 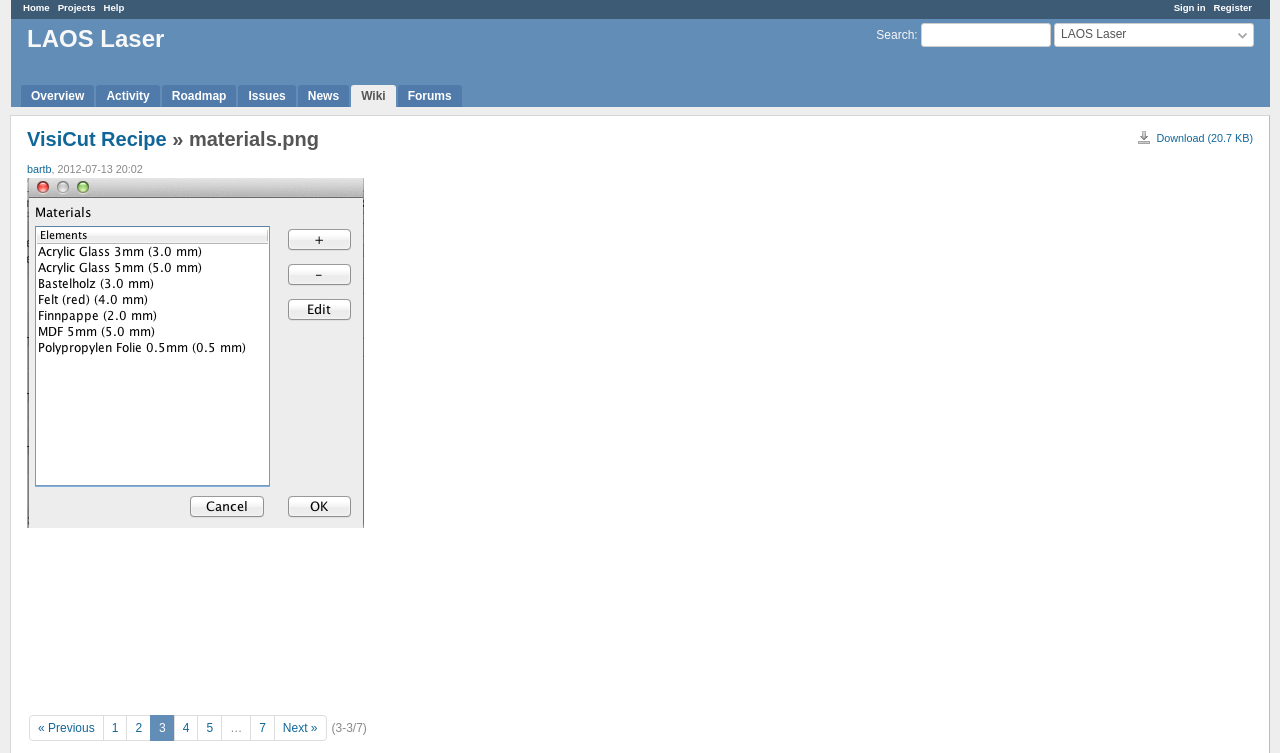 I want to click on Home, so click(x=36, y=7).